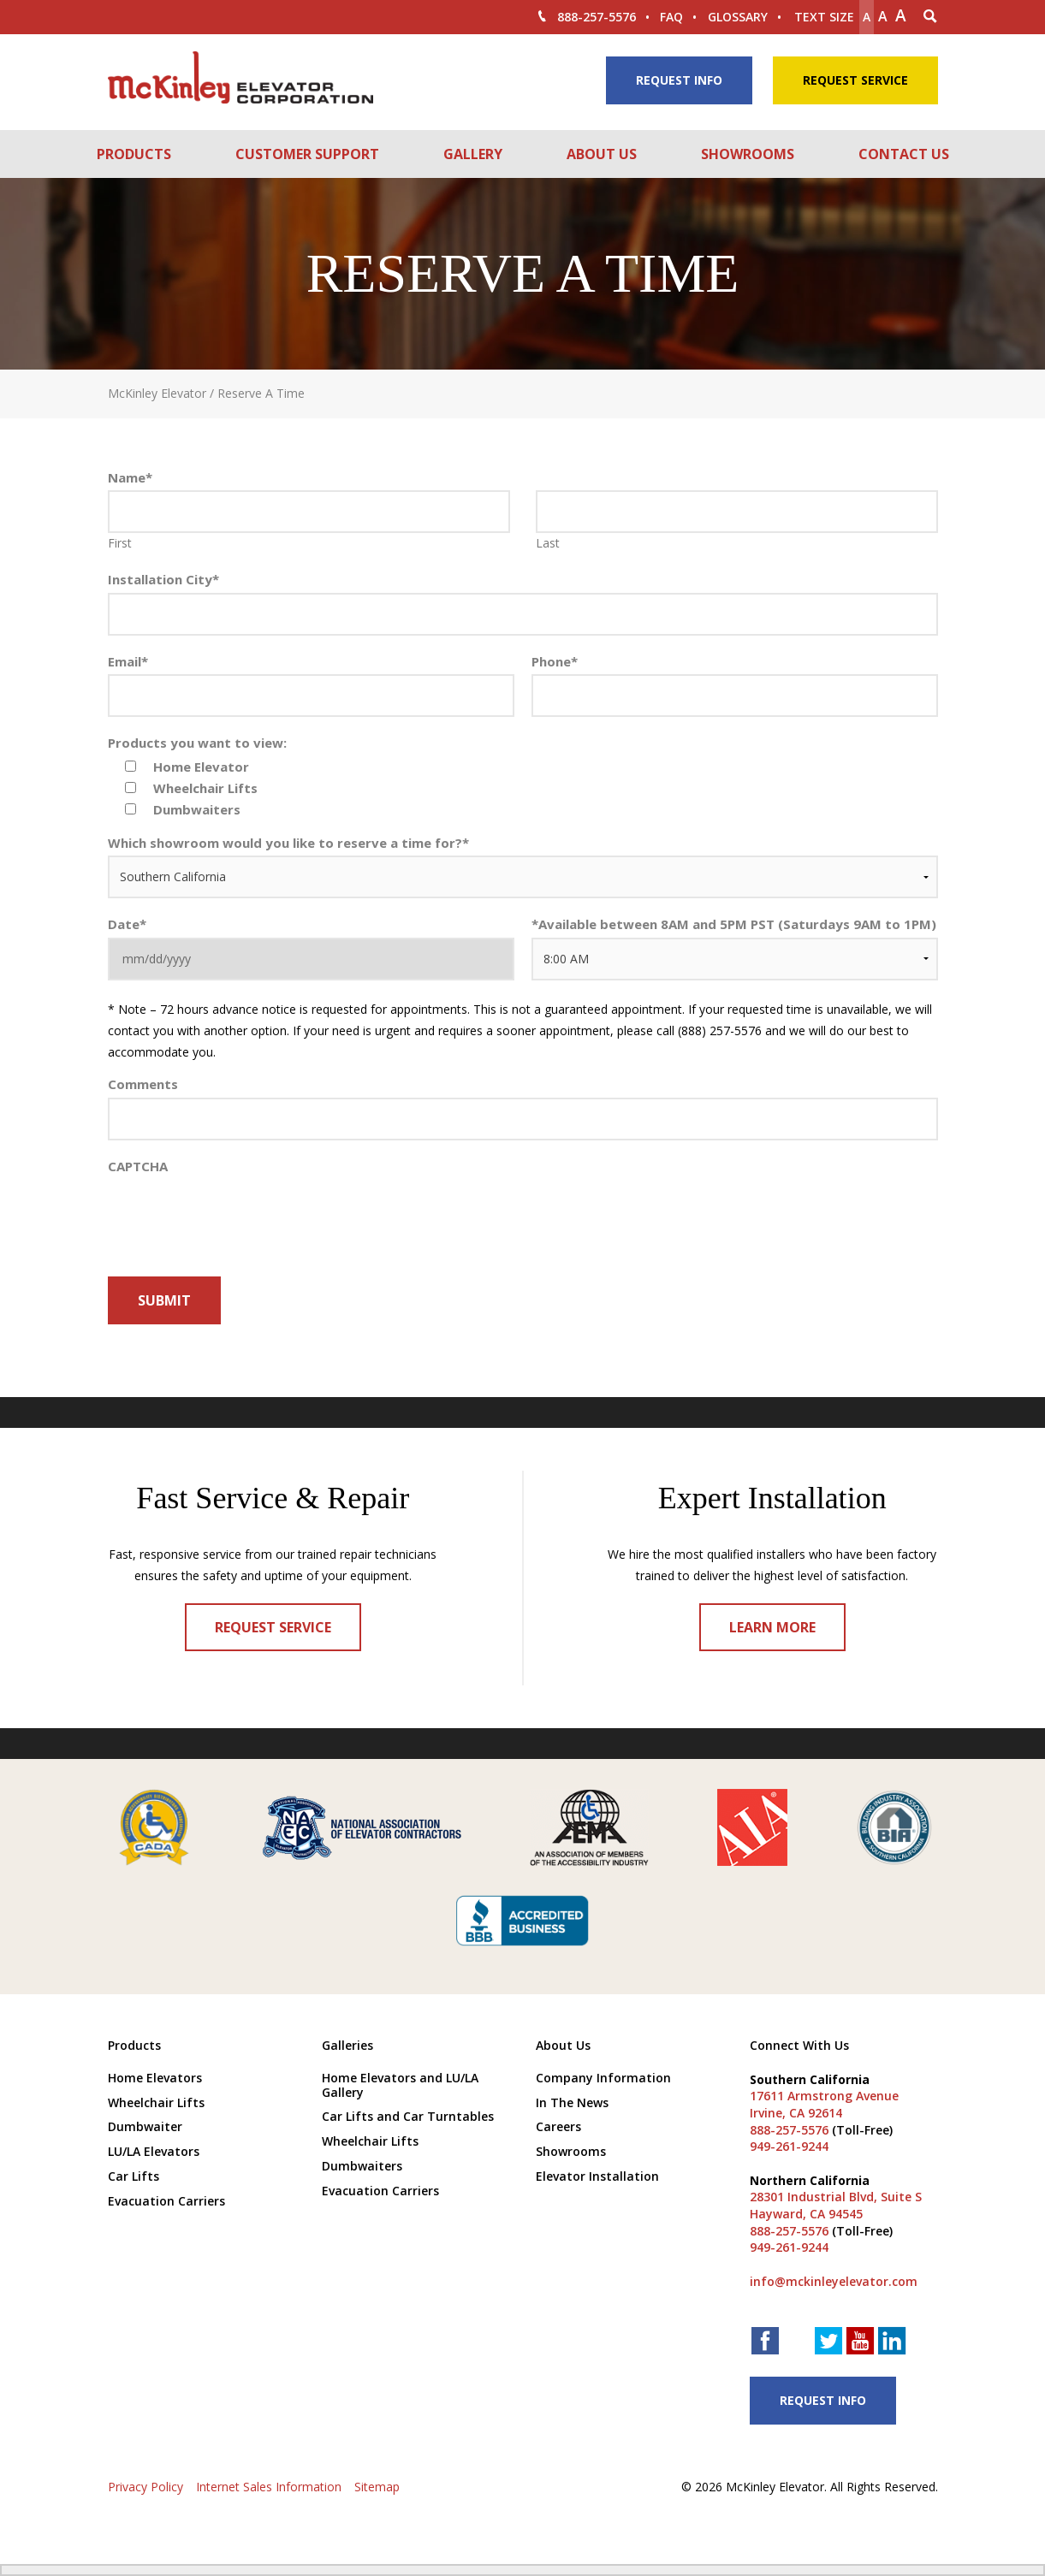  What do you see at coordinates (930, 17) in the screenshot?
I see `[Search Icon]` at bounding box center [930, 17].